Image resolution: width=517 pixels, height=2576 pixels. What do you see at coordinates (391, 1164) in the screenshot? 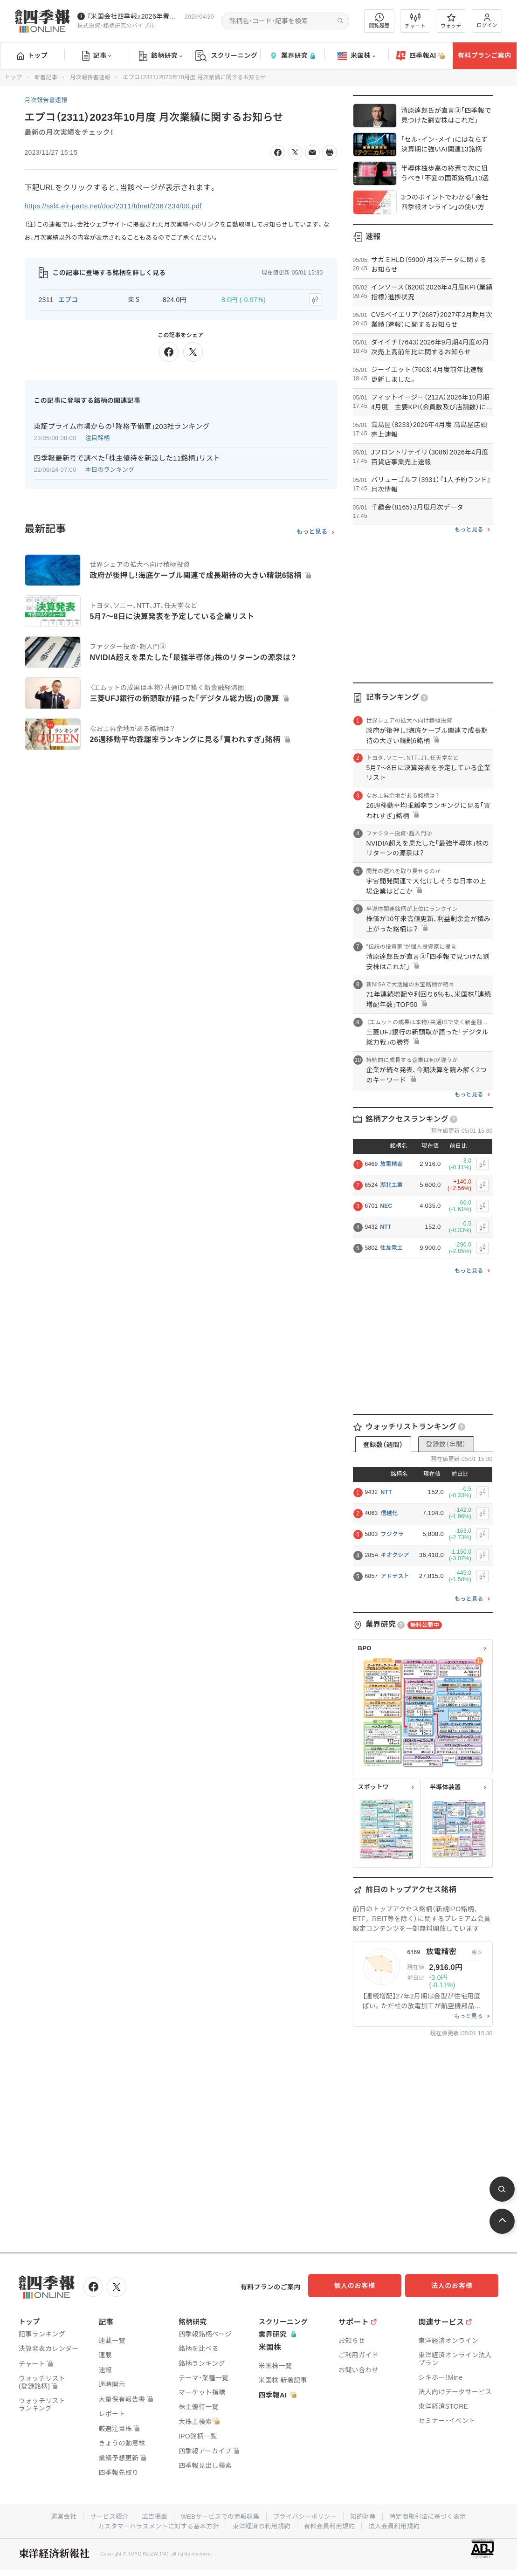
I see `放電精密` at bounding box center [391, 1164].